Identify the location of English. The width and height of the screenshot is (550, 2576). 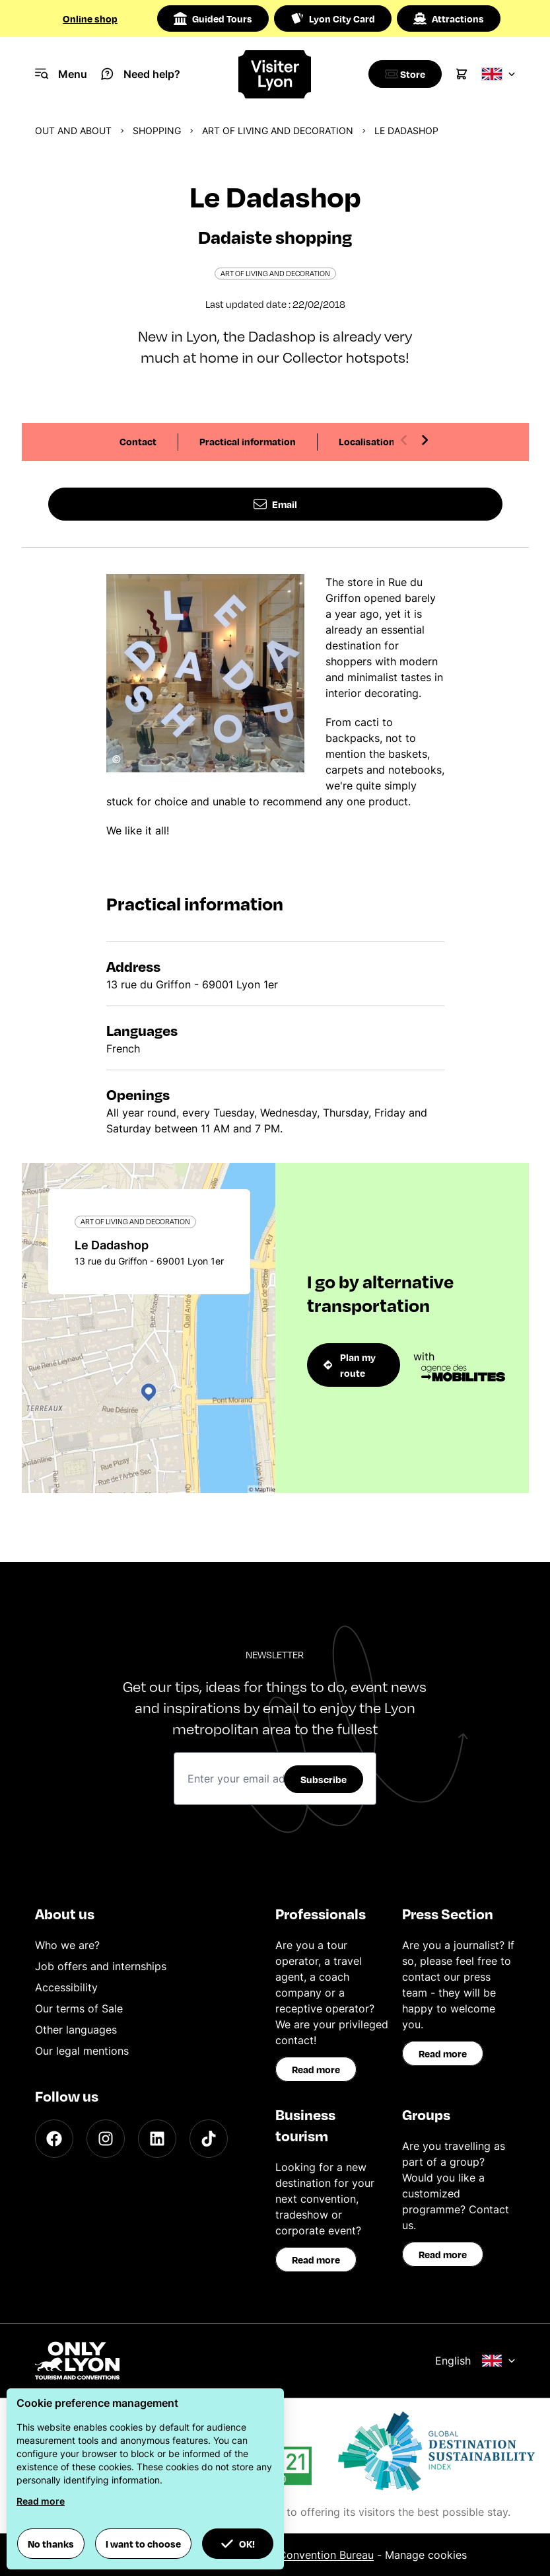
(475, 2360).